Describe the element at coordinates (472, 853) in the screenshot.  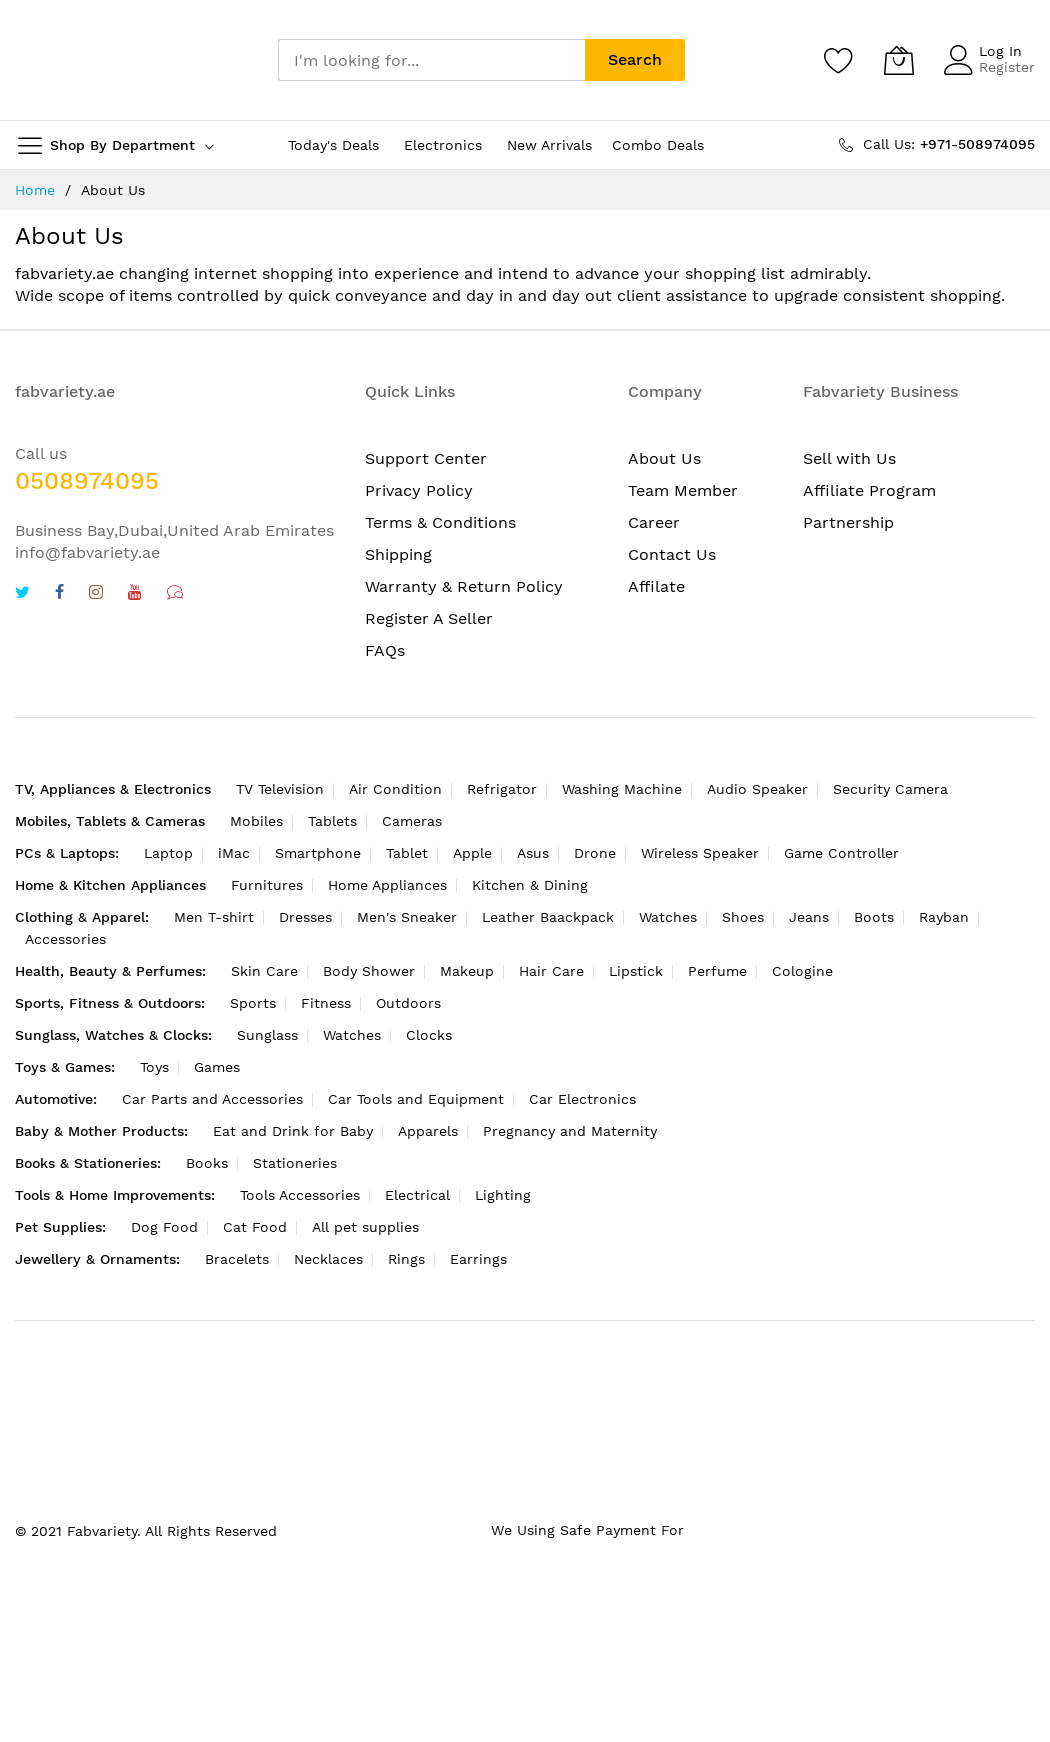
I see `Apple` at that location.